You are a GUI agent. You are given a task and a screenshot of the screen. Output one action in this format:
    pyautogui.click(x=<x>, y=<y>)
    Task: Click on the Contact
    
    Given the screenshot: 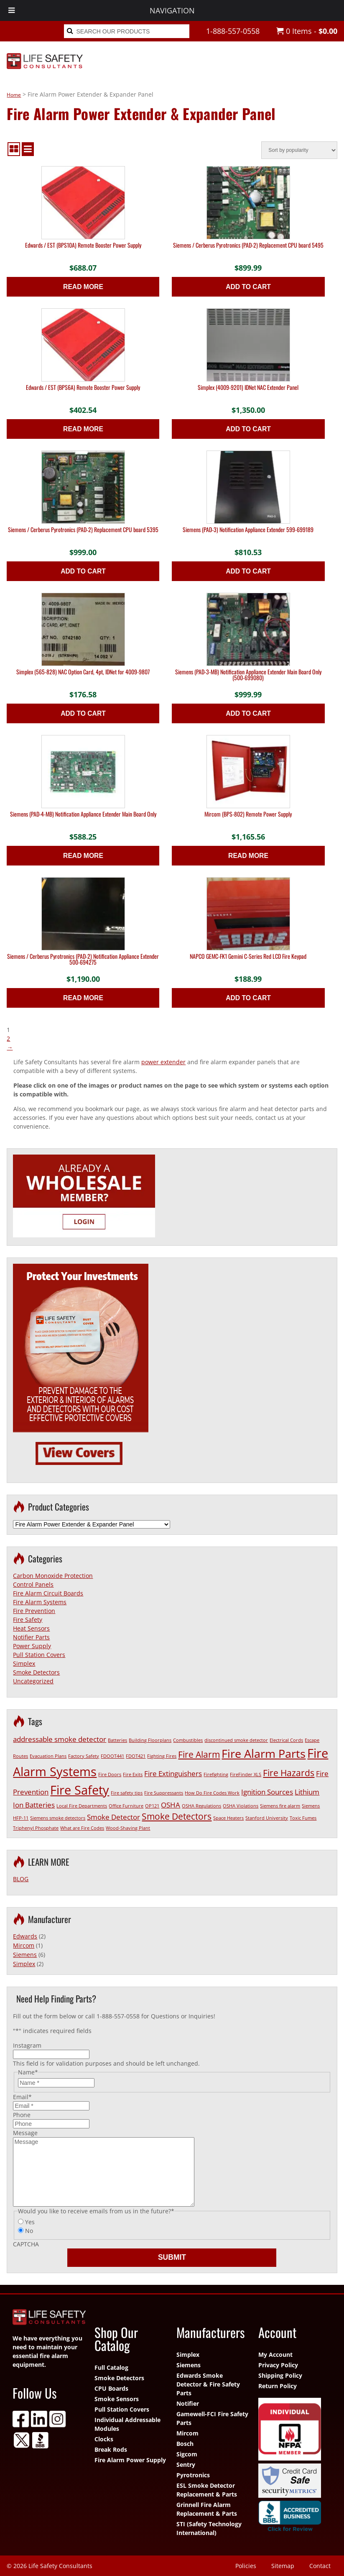 What is the action you would take?
    pyautogui.click(x=320, y=2566)
    